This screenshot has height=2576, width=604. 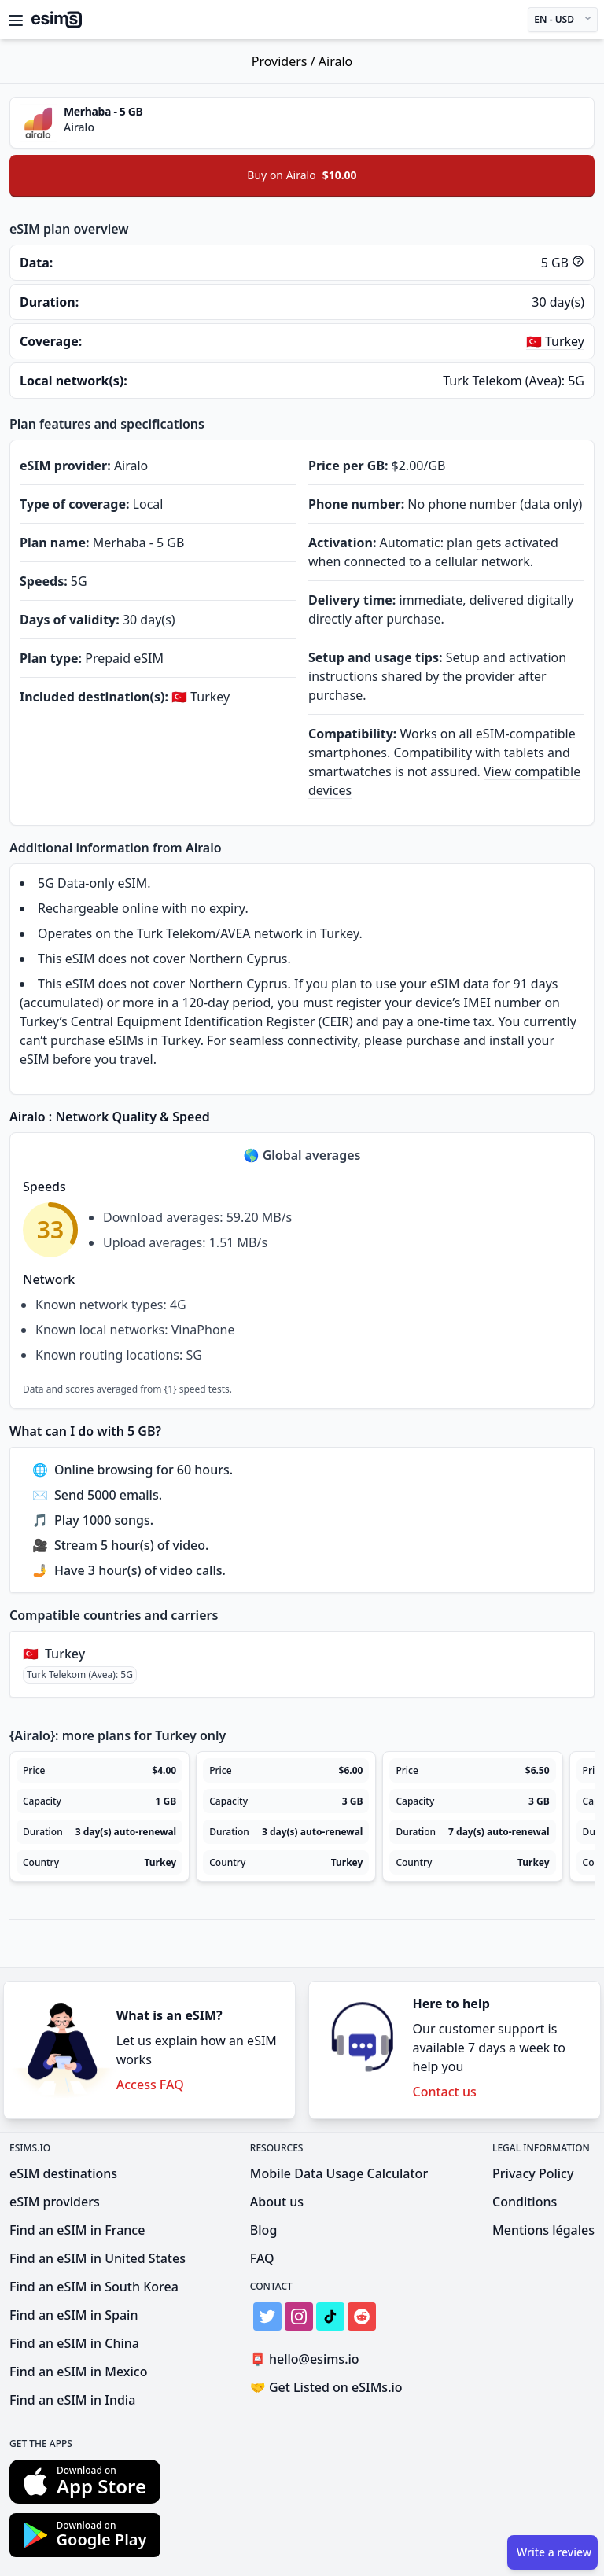 I want to click on FAQ, so click(x=262, y=2258).